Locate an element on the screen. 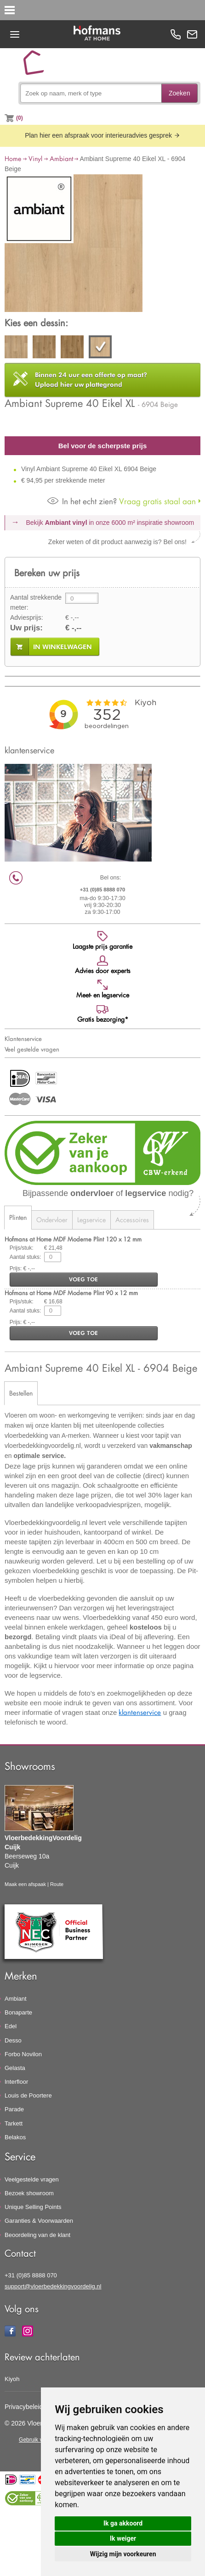 This screenshot has height=2576, width=205. Legservice is located at coordinates (91, 1219).